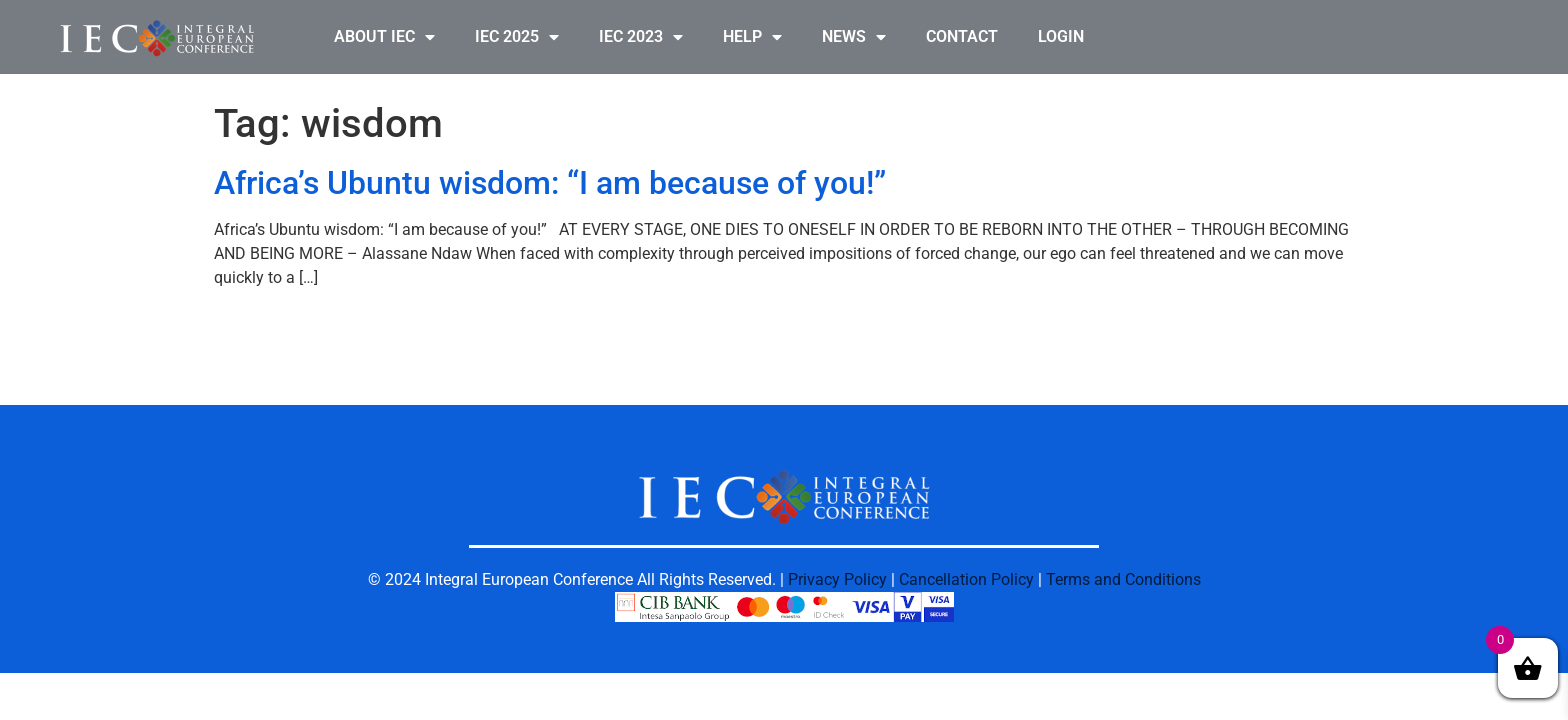 This screenshot has height=720, width=1568. I want to click on Terms and Conditions, so click(1123, 579).